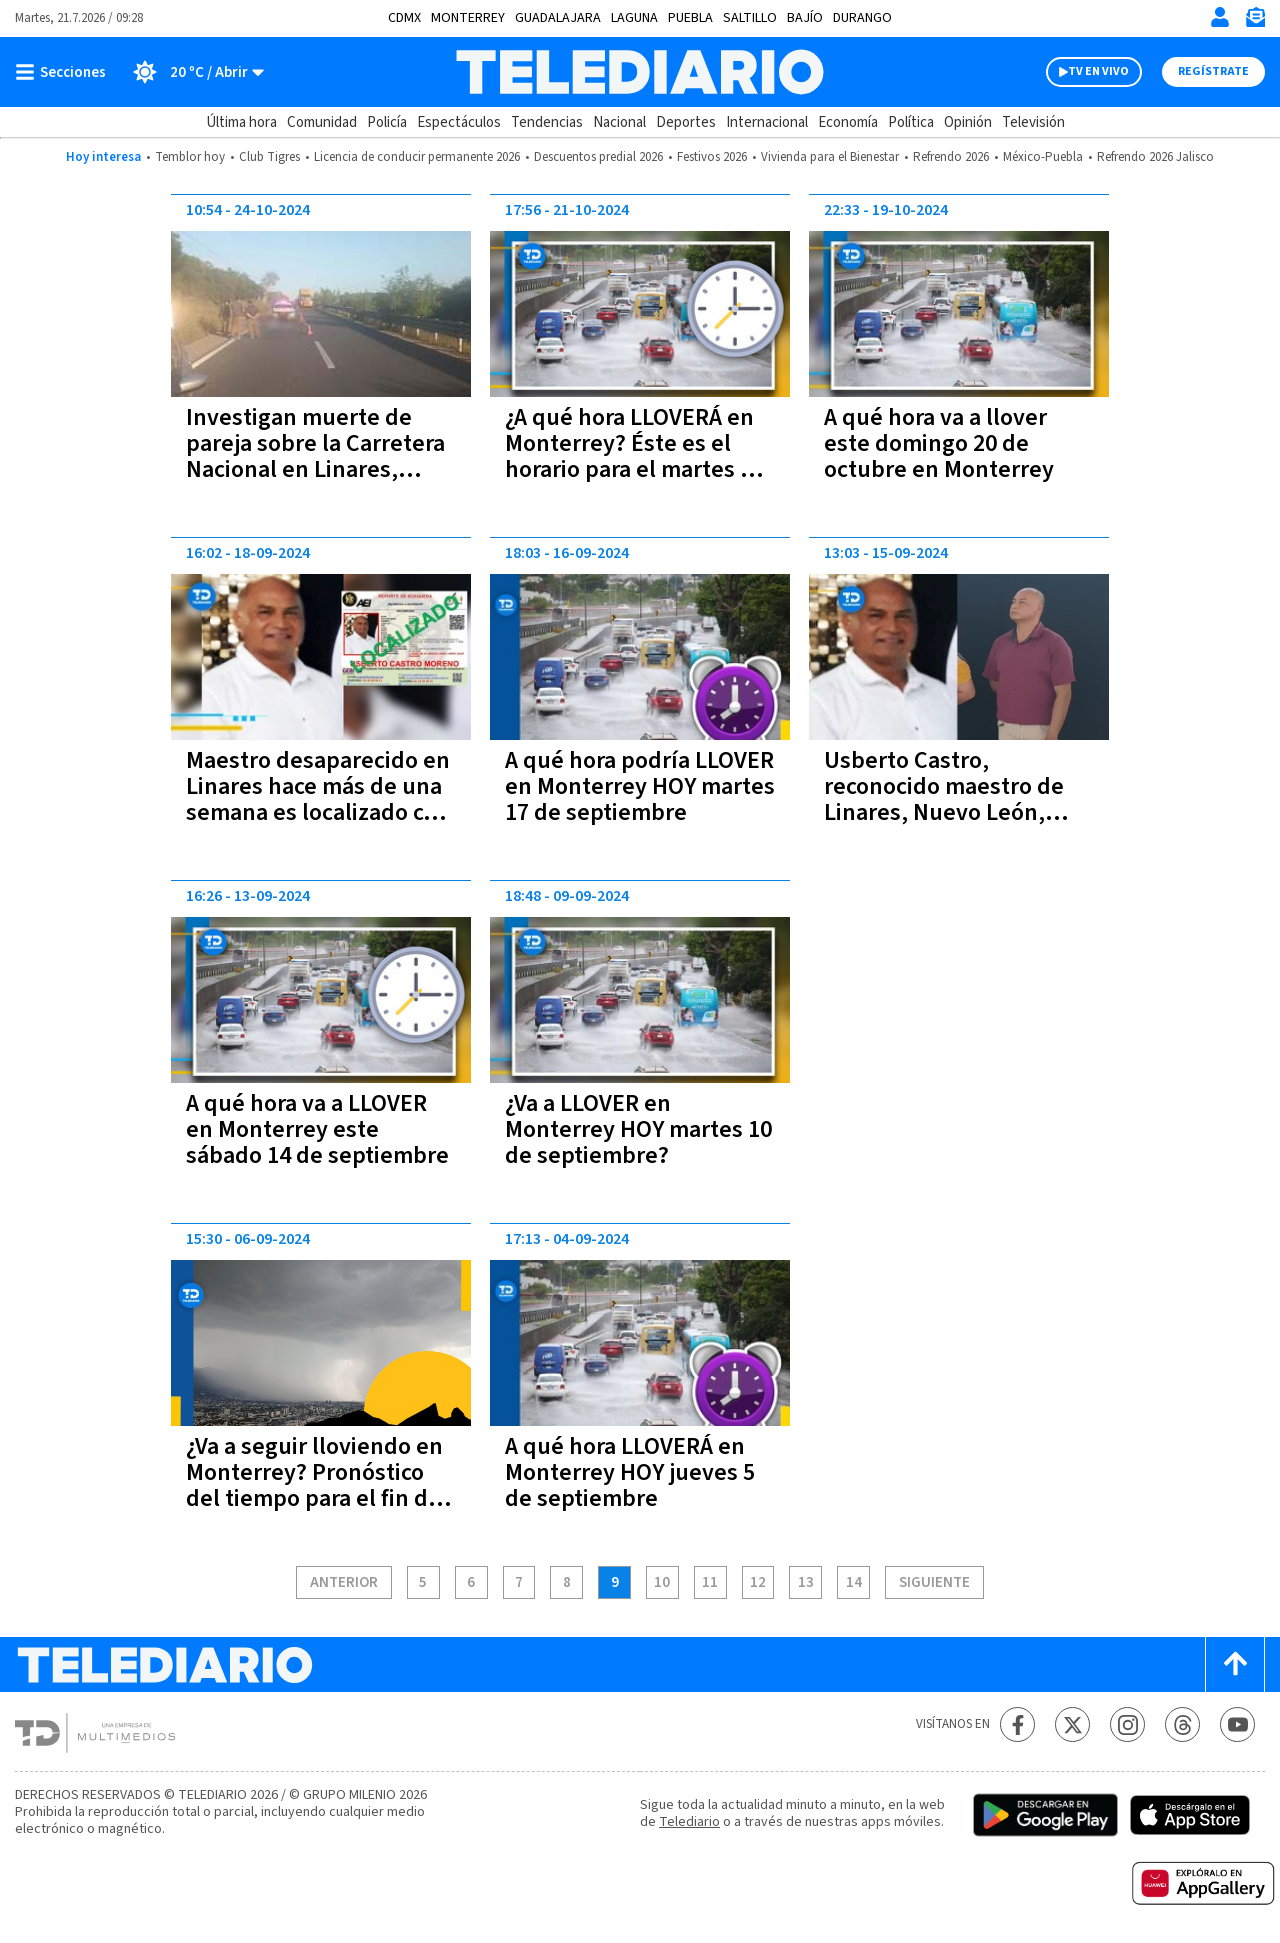  What do you see at coordinates (269, 157) in the screenshot?
I see `Club Tigres` at bounding box center [269, 157].